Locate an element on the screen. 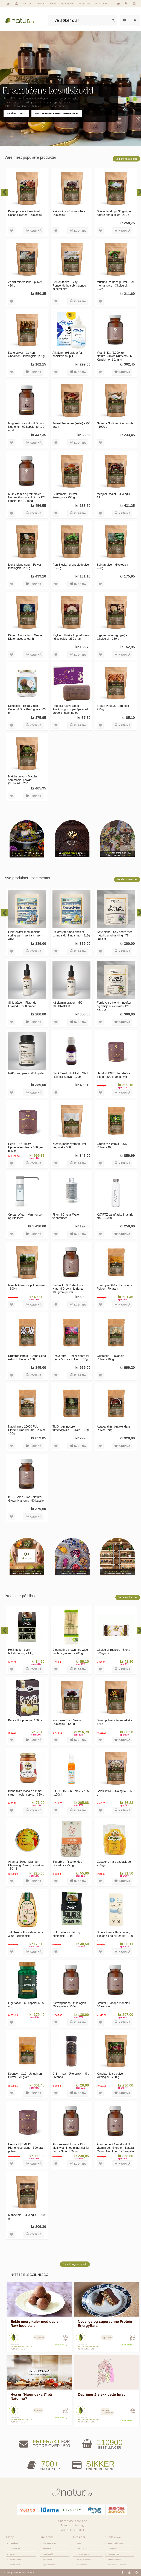  Om oss is located at coordinates (27, 3).